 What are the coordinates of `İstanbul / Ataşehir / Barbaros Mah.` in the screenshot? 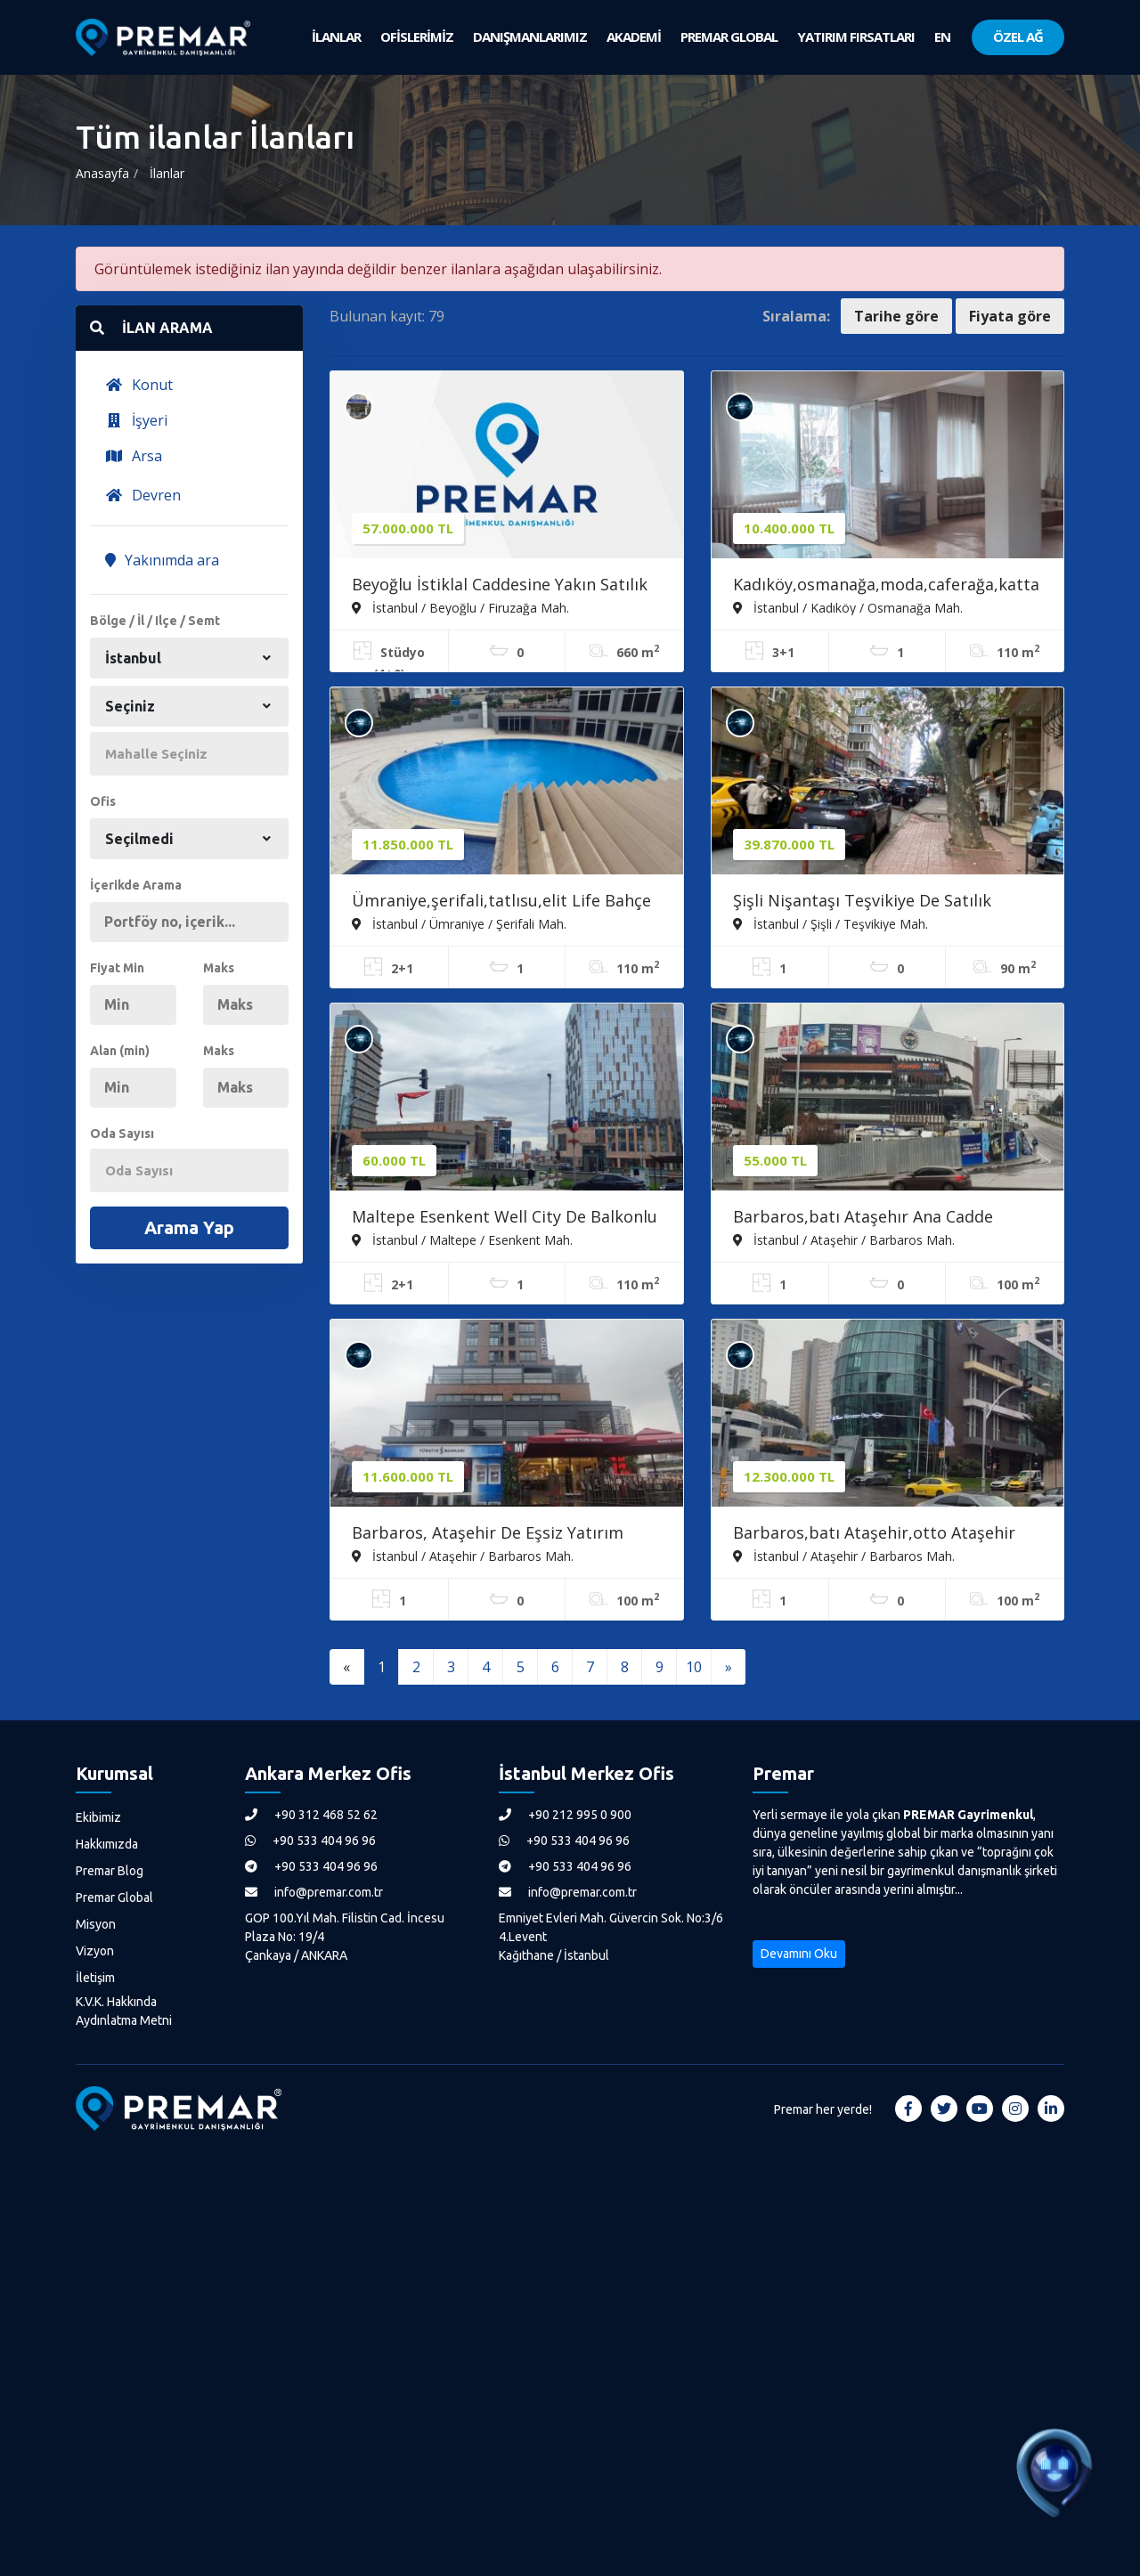 It's located at (844, 1239).